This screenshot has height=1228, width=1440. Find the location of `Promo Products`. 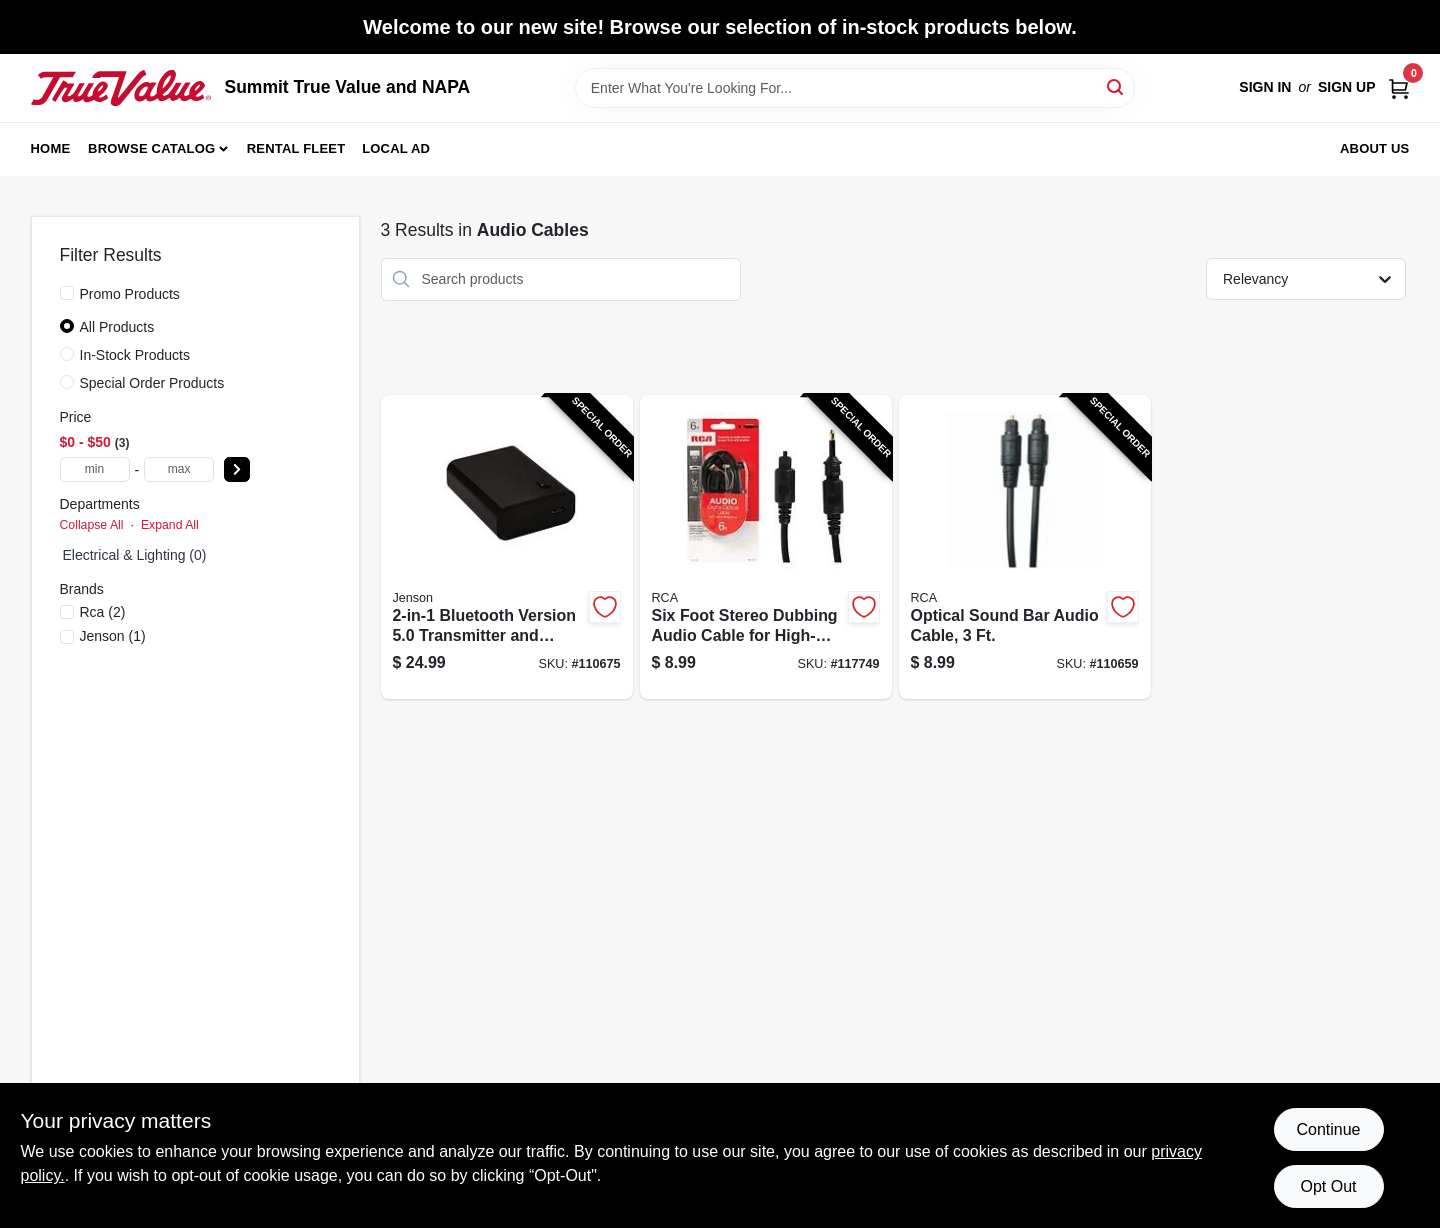

Promo Products is located at coordinates (130, 294).